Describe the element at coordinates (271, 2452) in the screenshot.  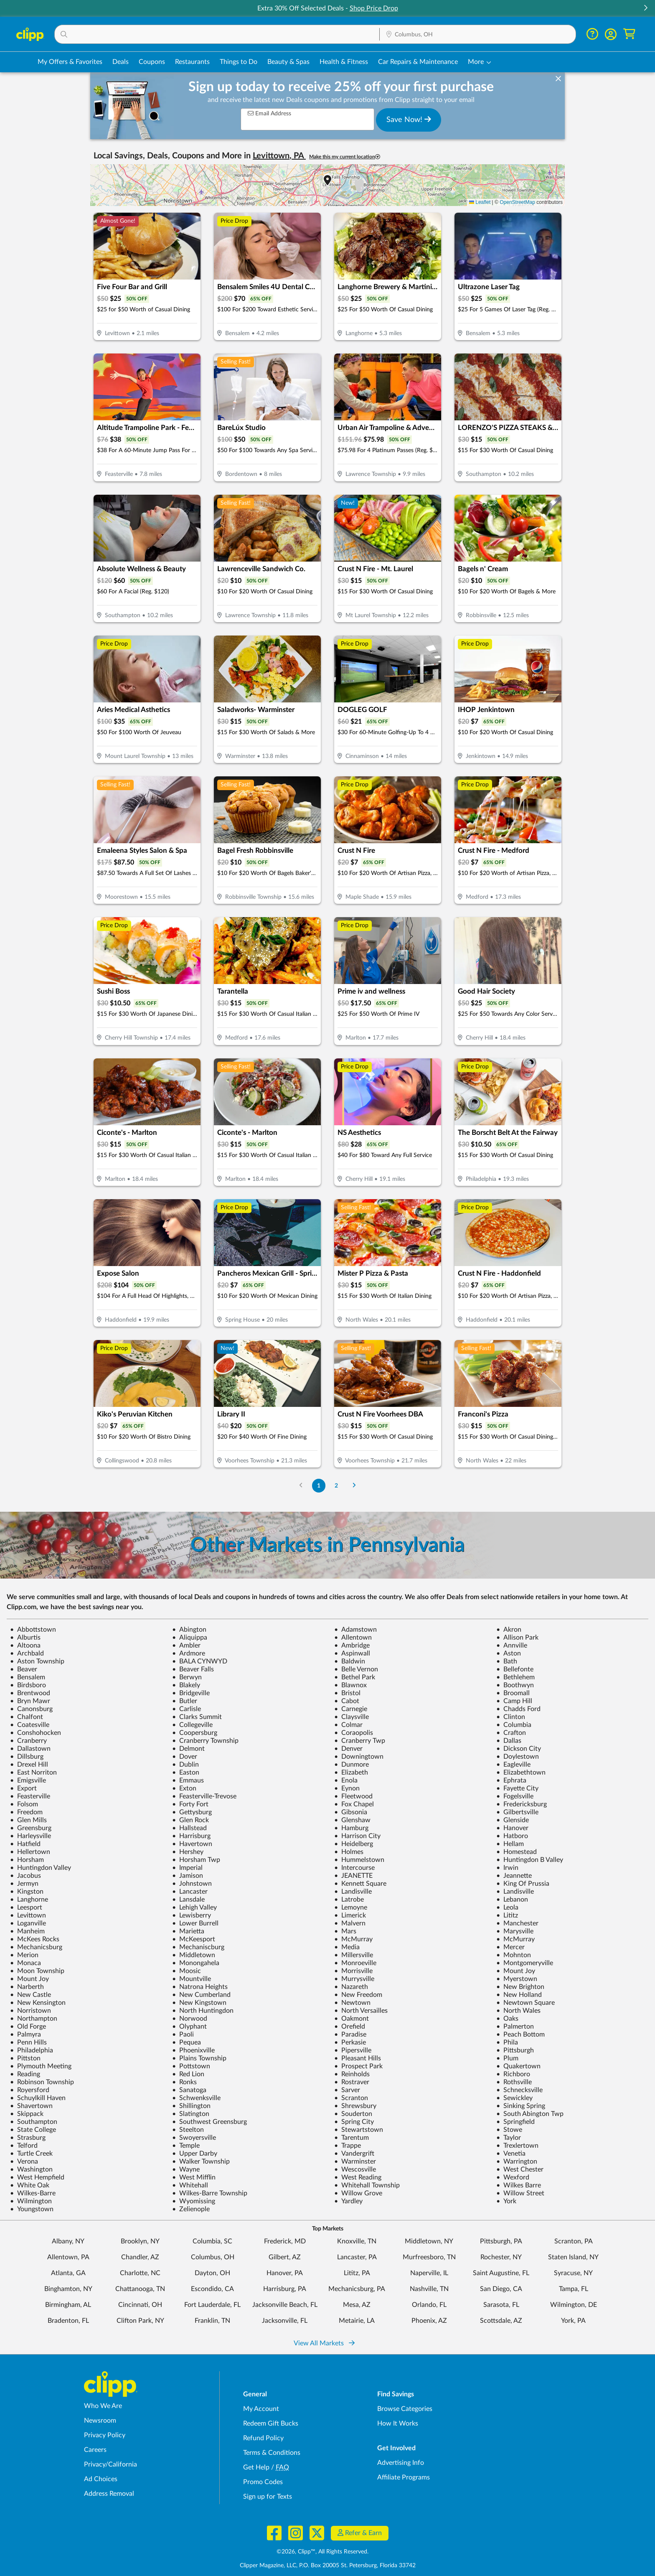
I see `Terms & Conditions [Terms and Conditions - review Clipp's terms of service and user agreement]` at that location.